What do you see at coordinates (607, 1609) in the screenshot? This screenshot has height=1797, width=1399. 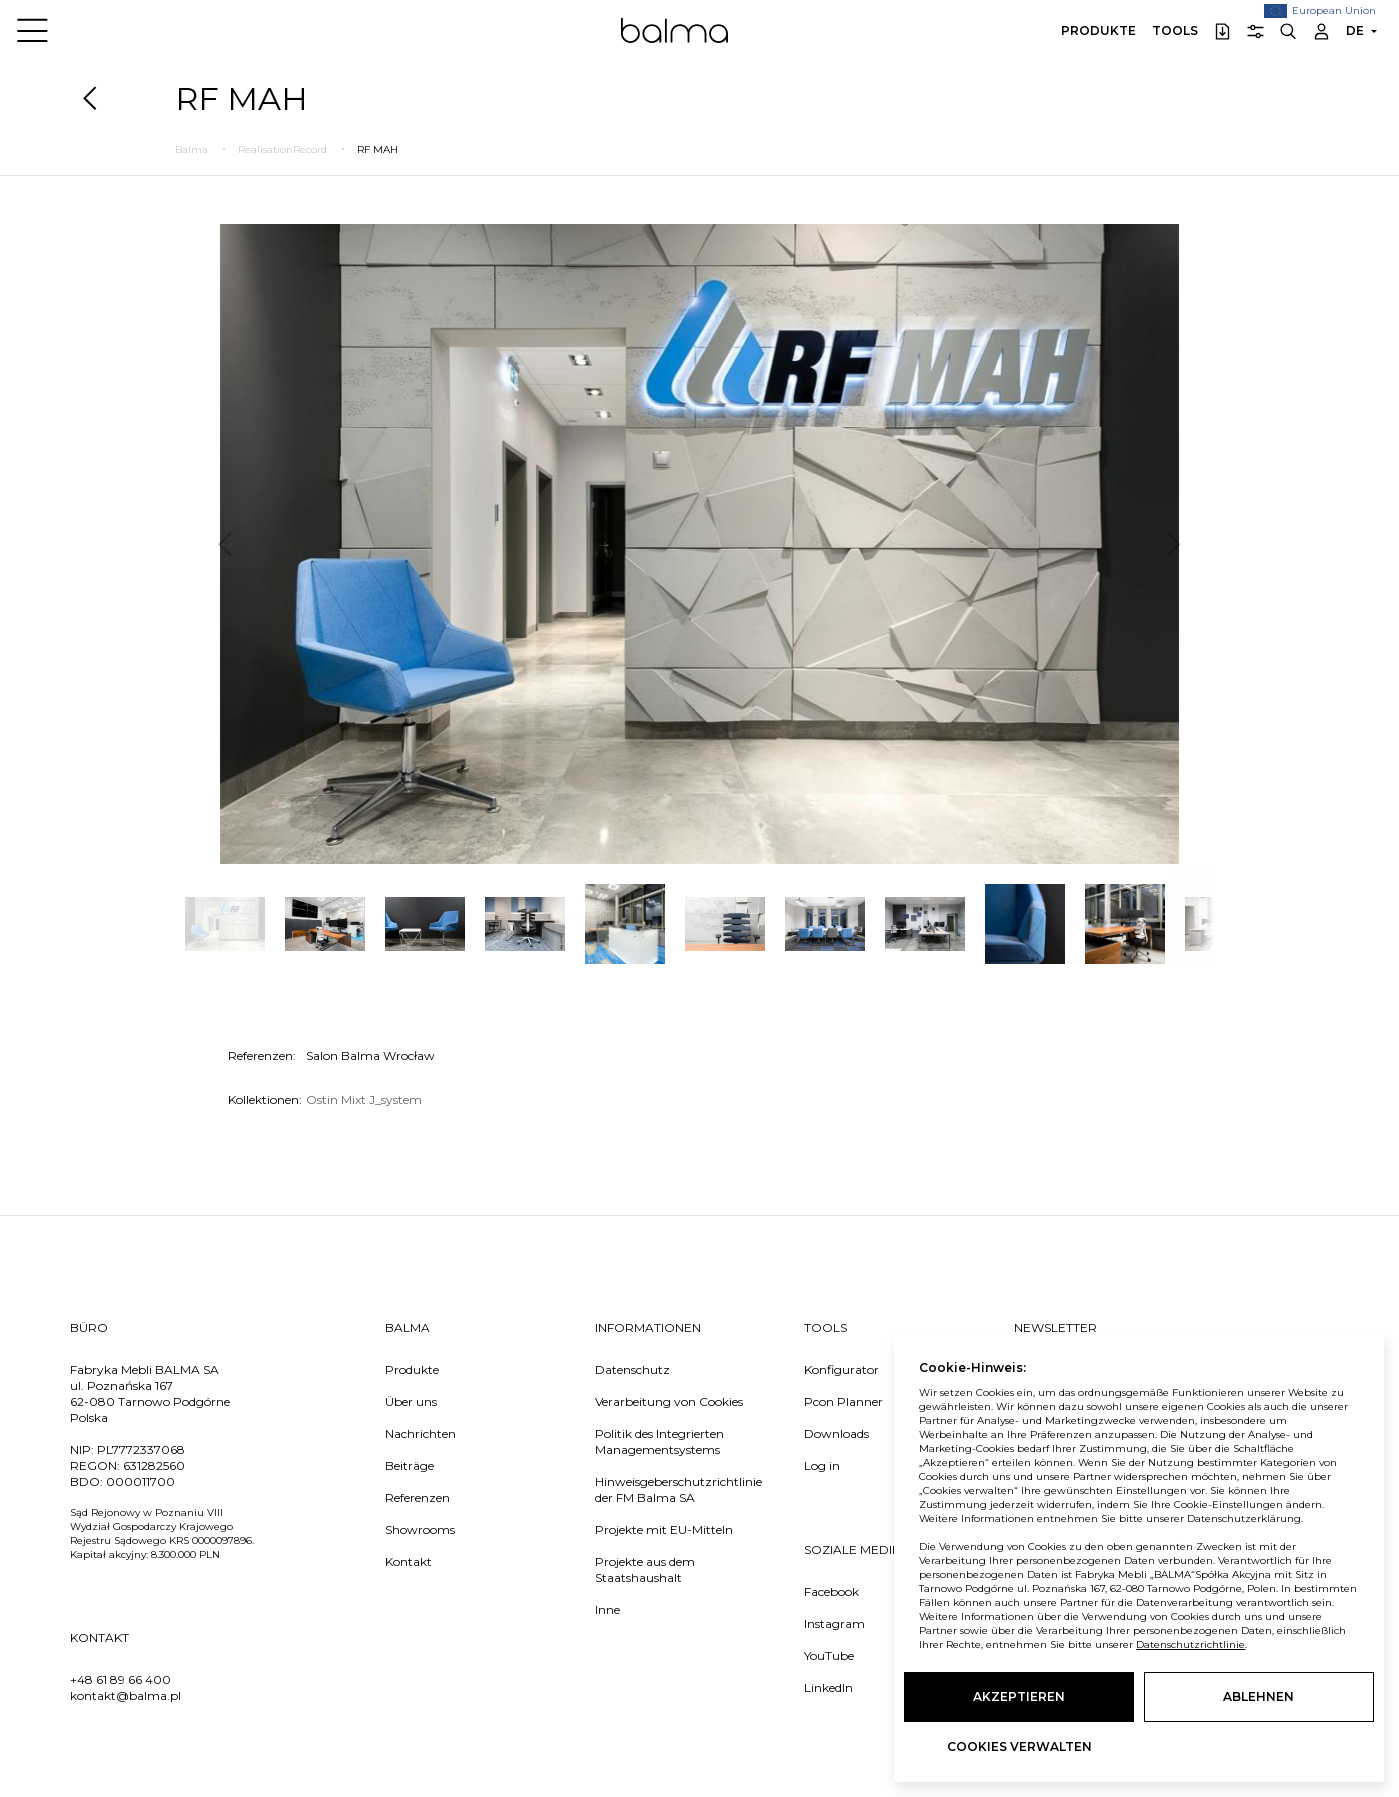 I see `Inne` at bounding box center [607, 1609].